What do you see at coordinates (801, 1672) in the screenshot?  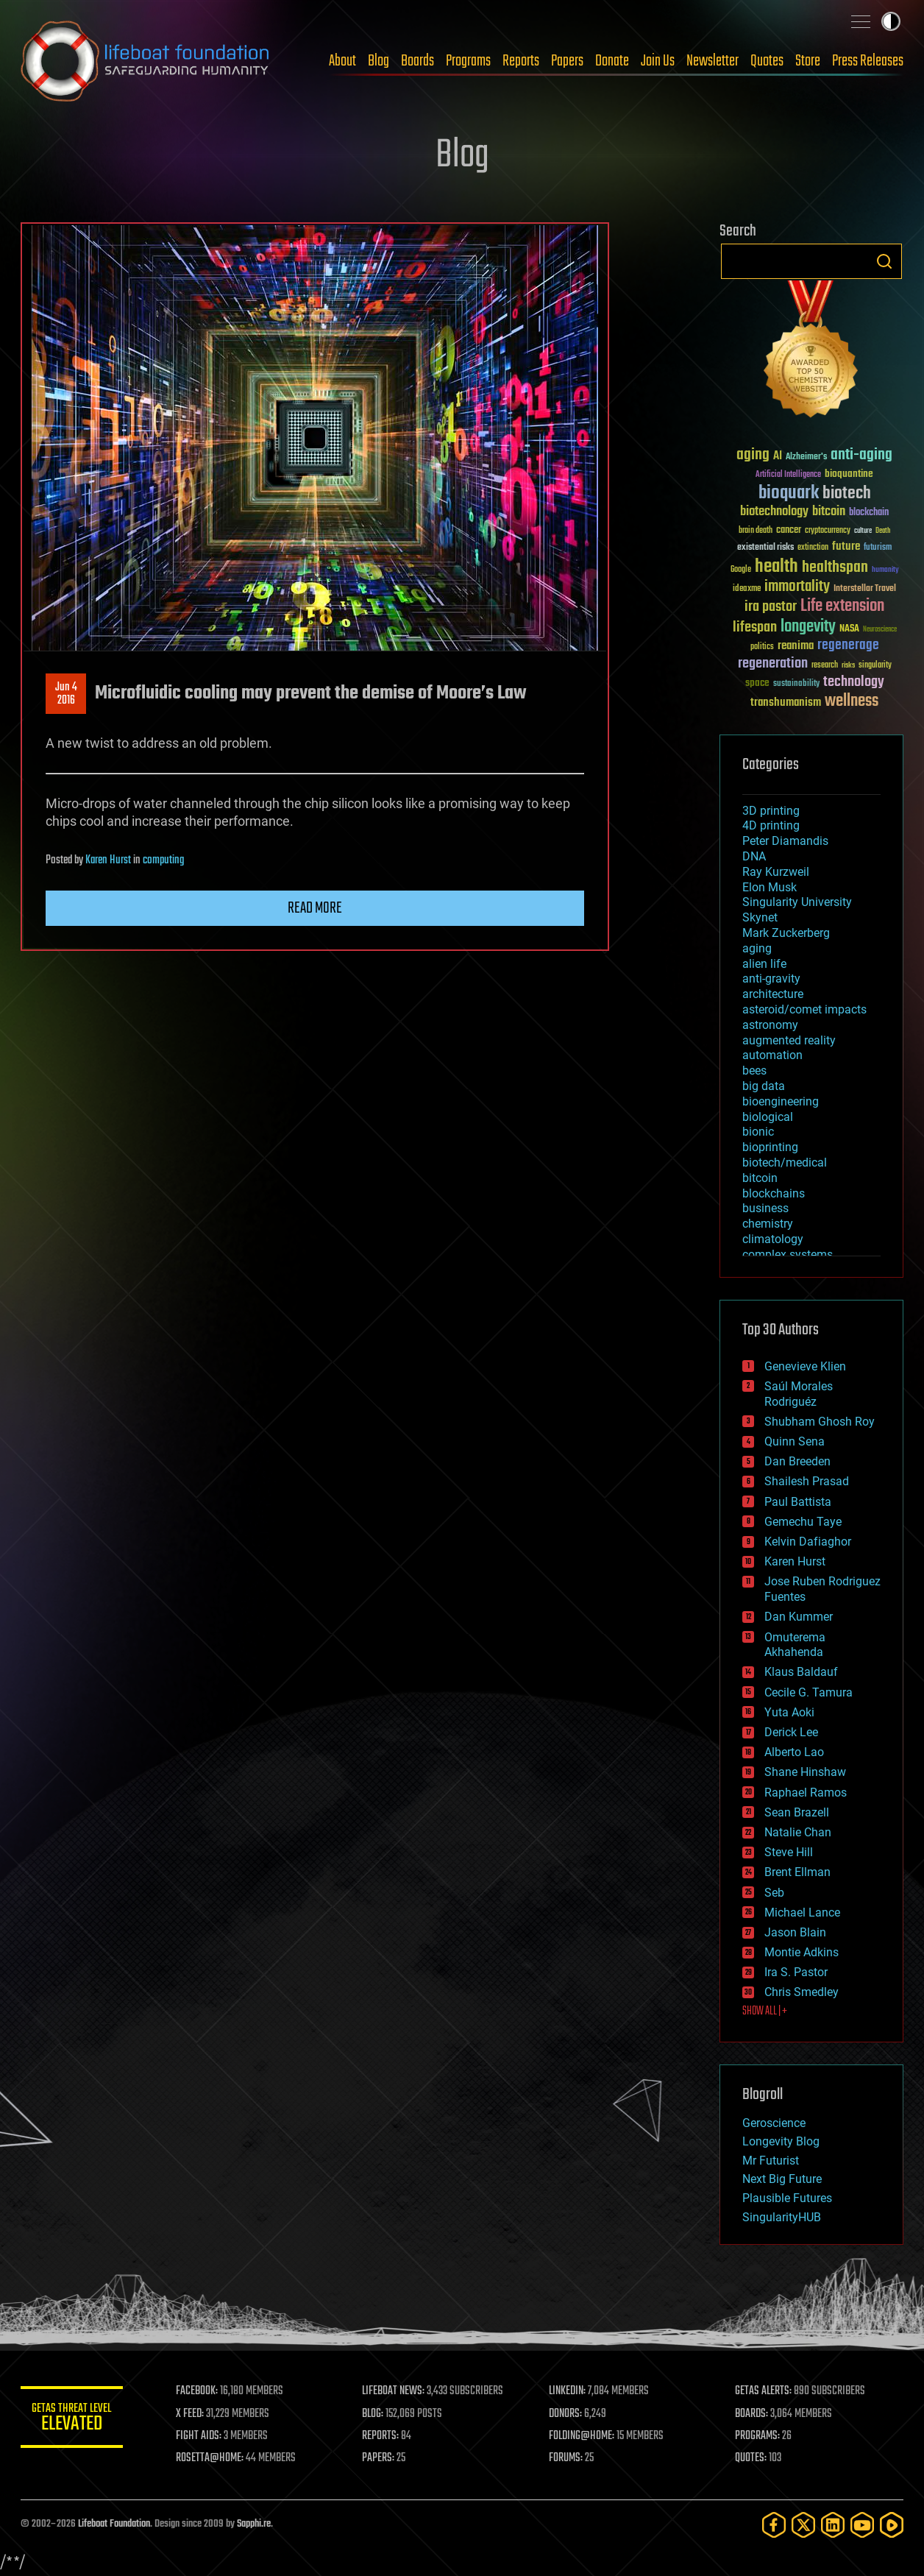 I see `Klaus Baldauf` at bounding box center [801, 1672].